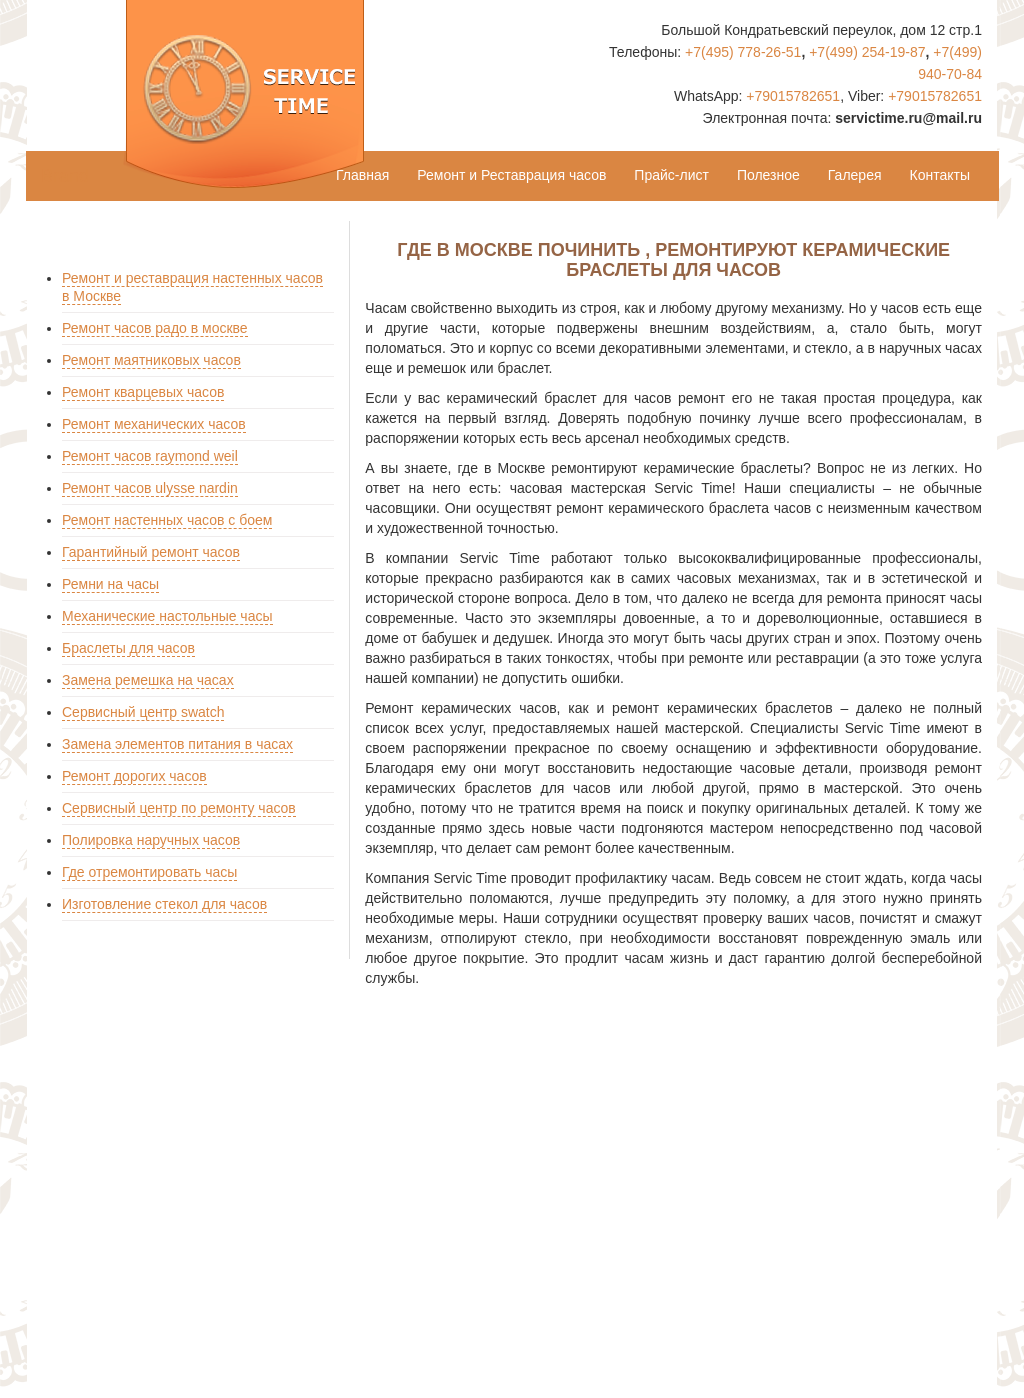 This screenshot has height=1398, width=1024. I want to click on Ремонт часов радо в москве, so click(155, 328).